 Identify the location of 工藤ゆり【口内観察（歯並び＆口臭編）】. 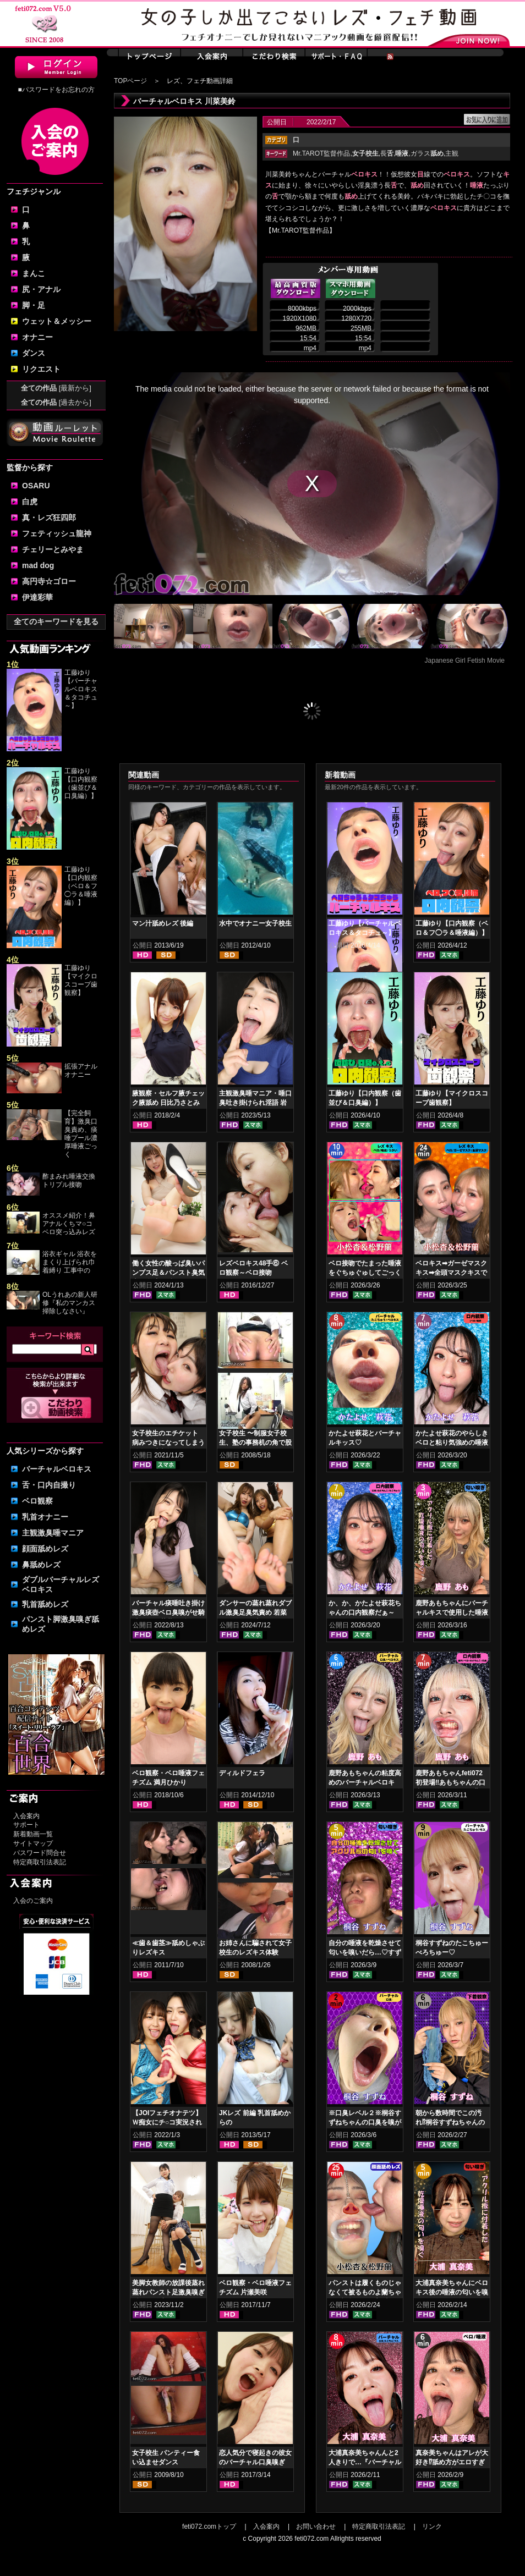
(80, 783).